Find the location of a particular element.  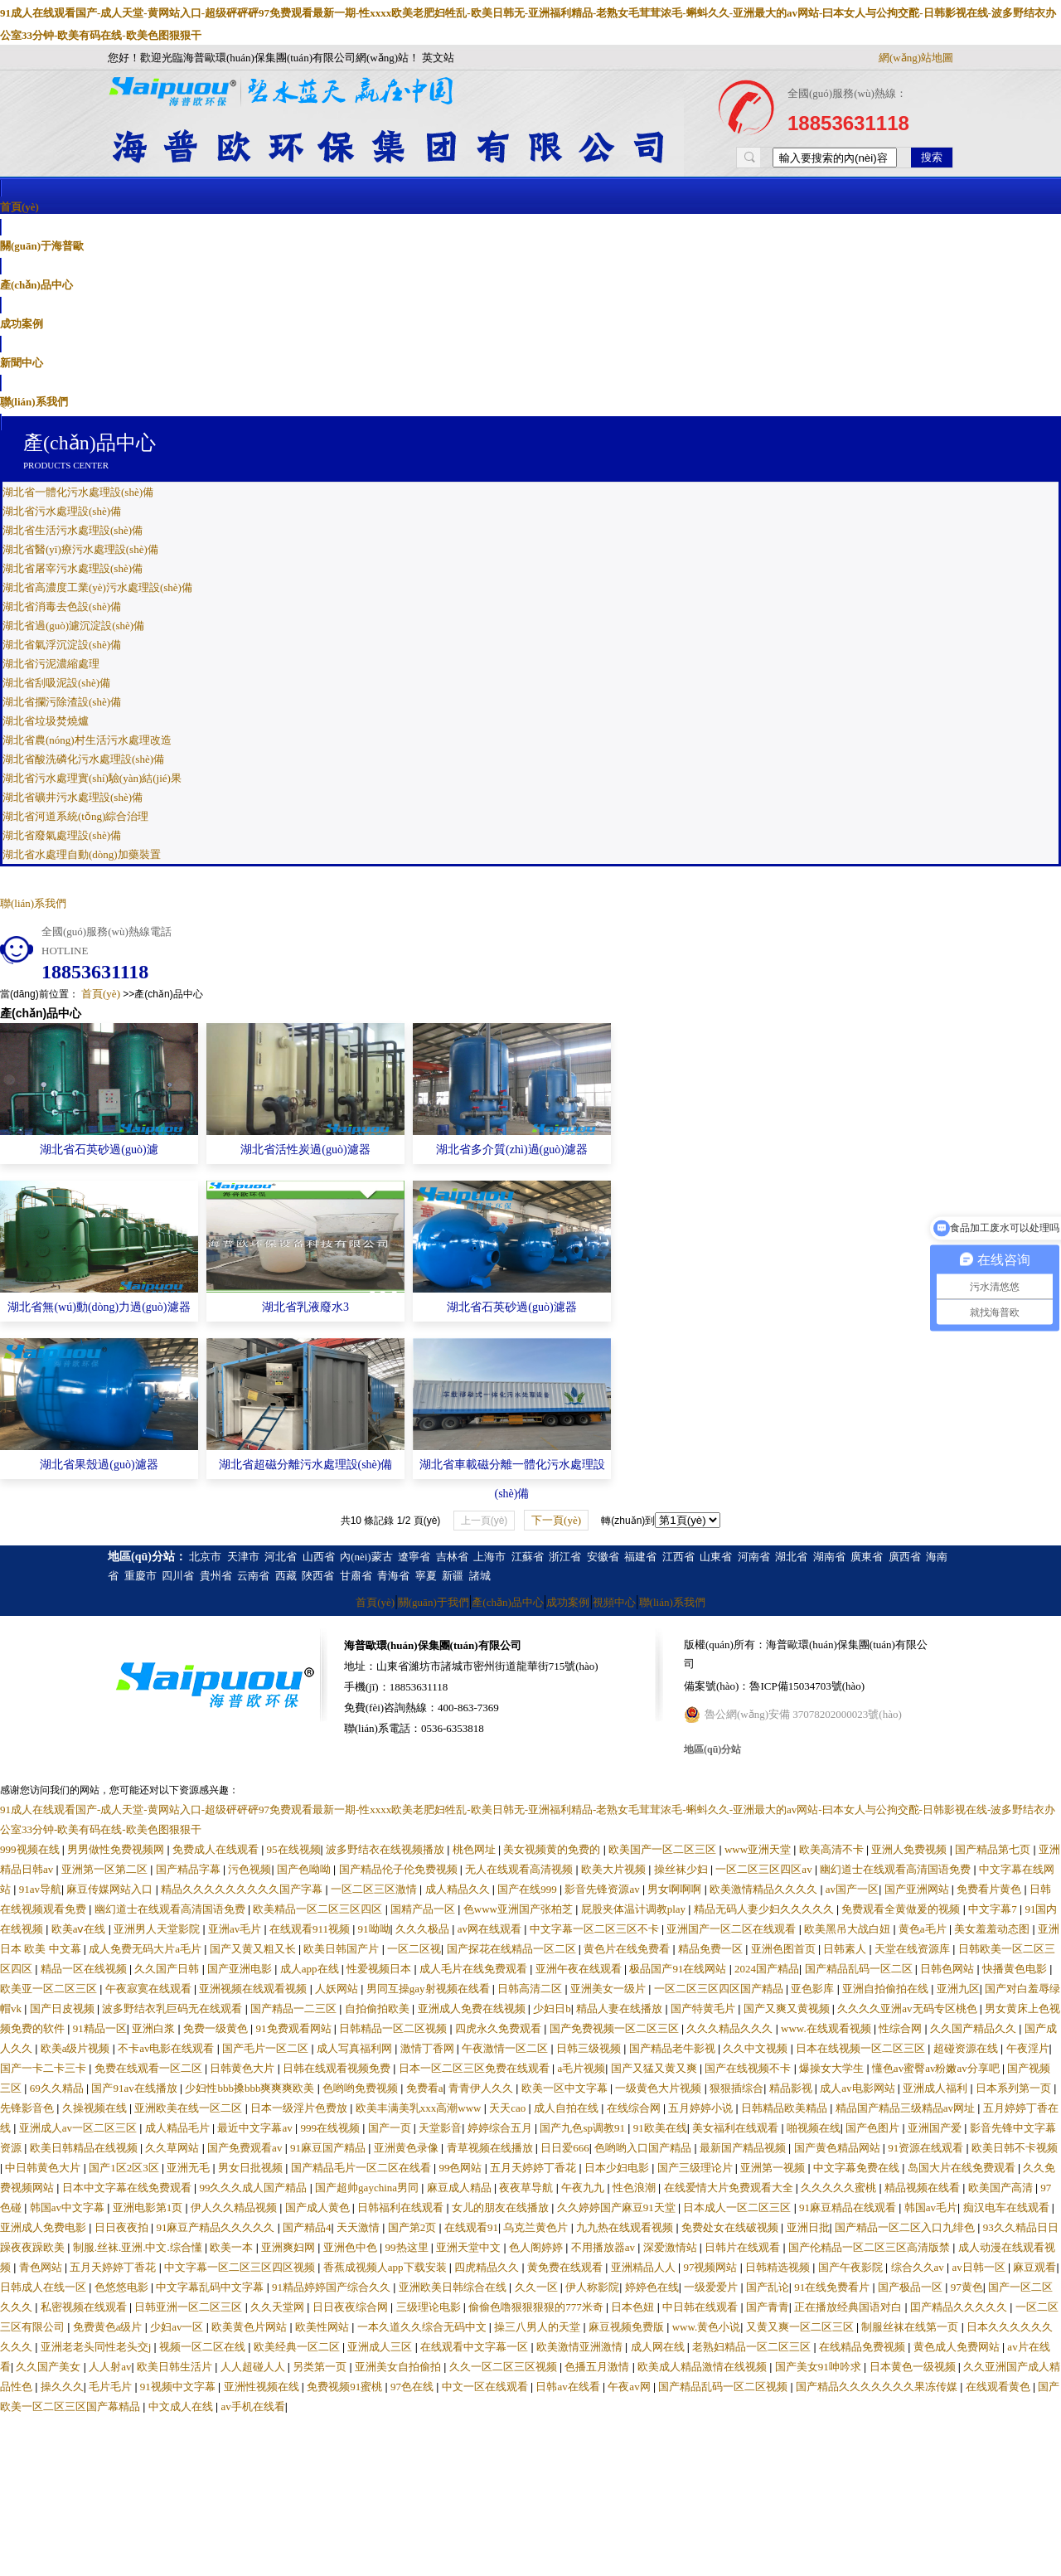

久久婷婷国产麻豆91天堂 is located at coordinates (617, 2207).